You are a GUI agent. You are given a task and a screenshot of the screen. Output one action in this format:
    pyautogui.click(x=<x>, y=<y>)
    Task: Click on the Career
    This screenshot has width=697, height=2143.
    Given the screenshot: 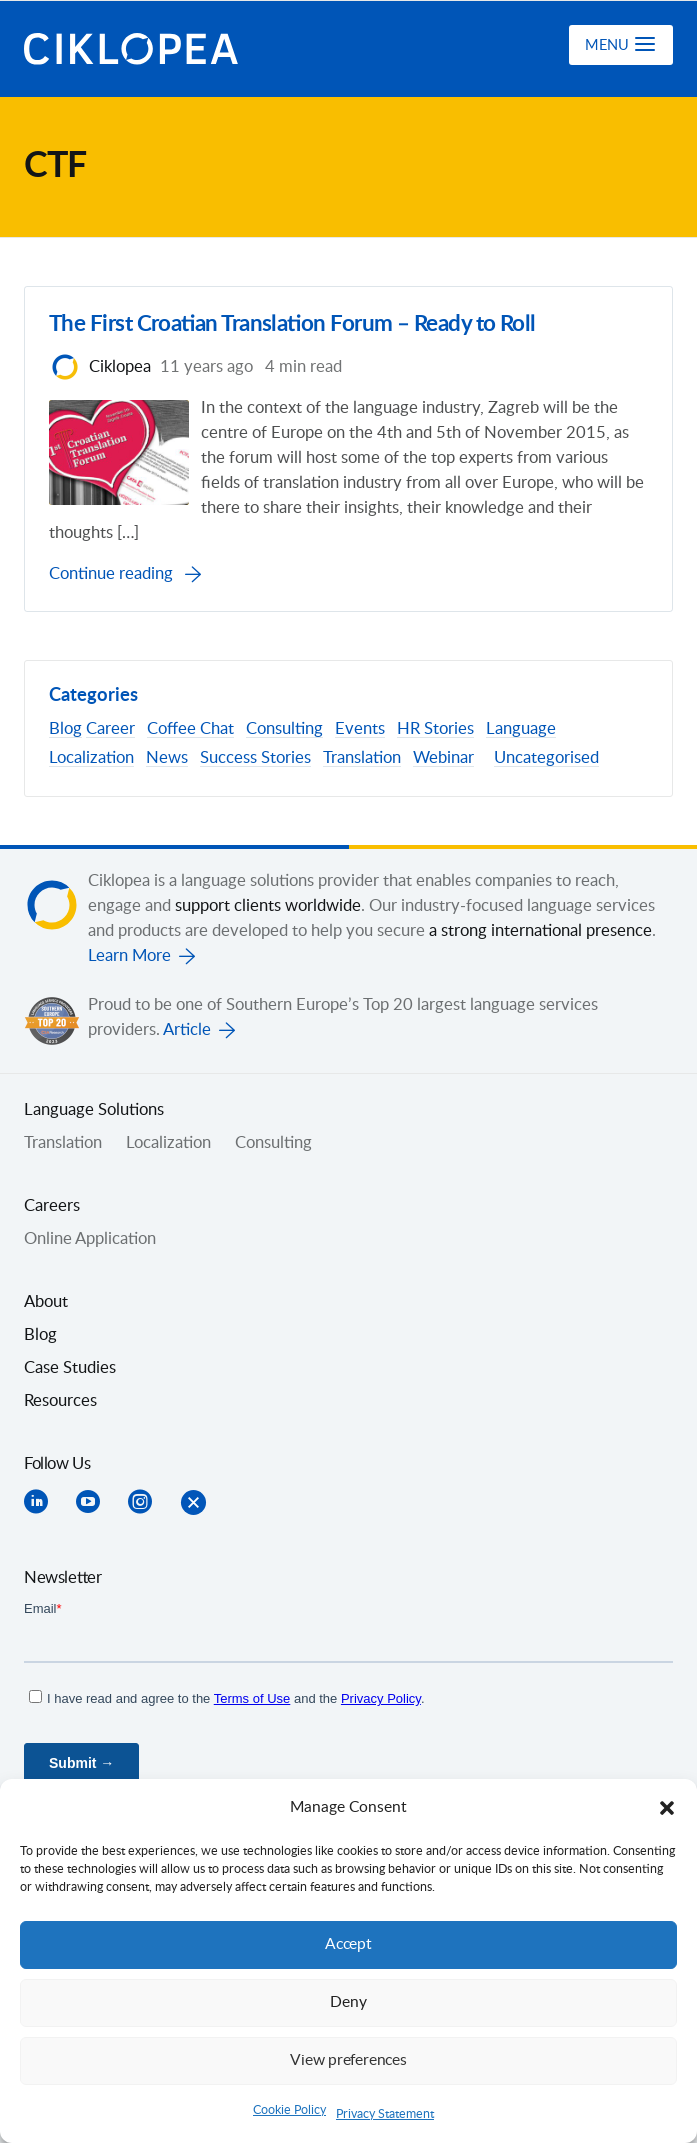 What is the action you would take?
    pyautogui.click(x=110, y=730)
    